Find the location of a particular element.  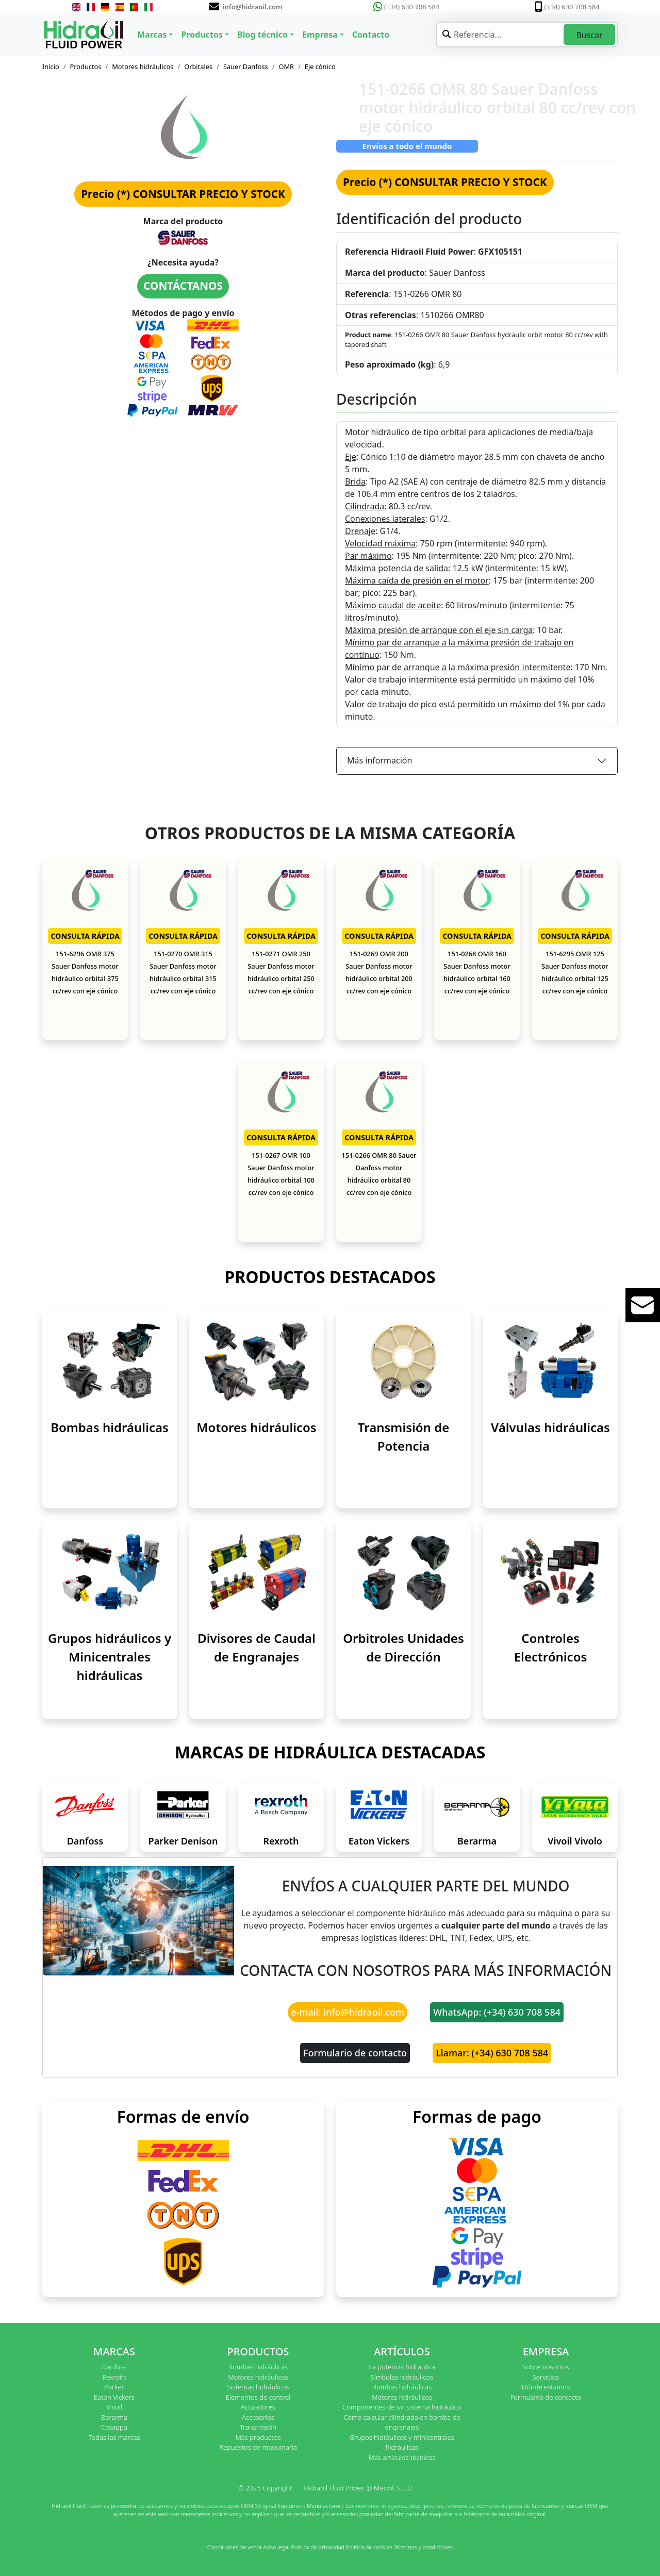

Condiciones de venta is located at coordinates (234, 2547).